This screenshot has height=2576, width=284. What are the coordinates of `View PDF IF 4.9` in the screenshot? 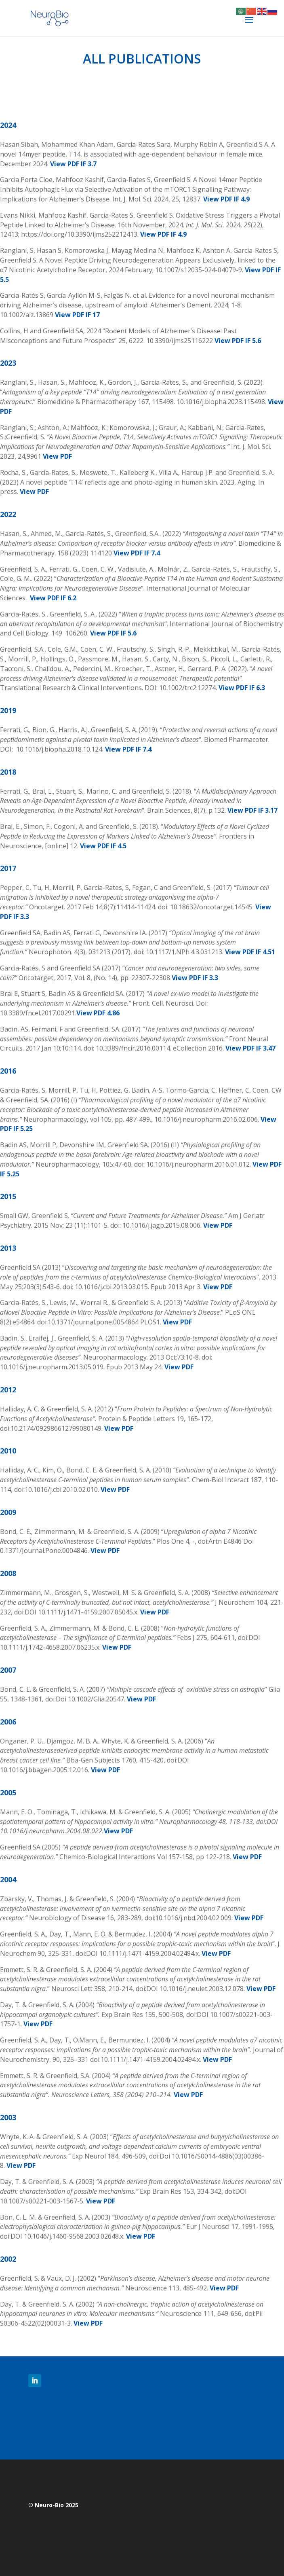 It's located at (226, 199).